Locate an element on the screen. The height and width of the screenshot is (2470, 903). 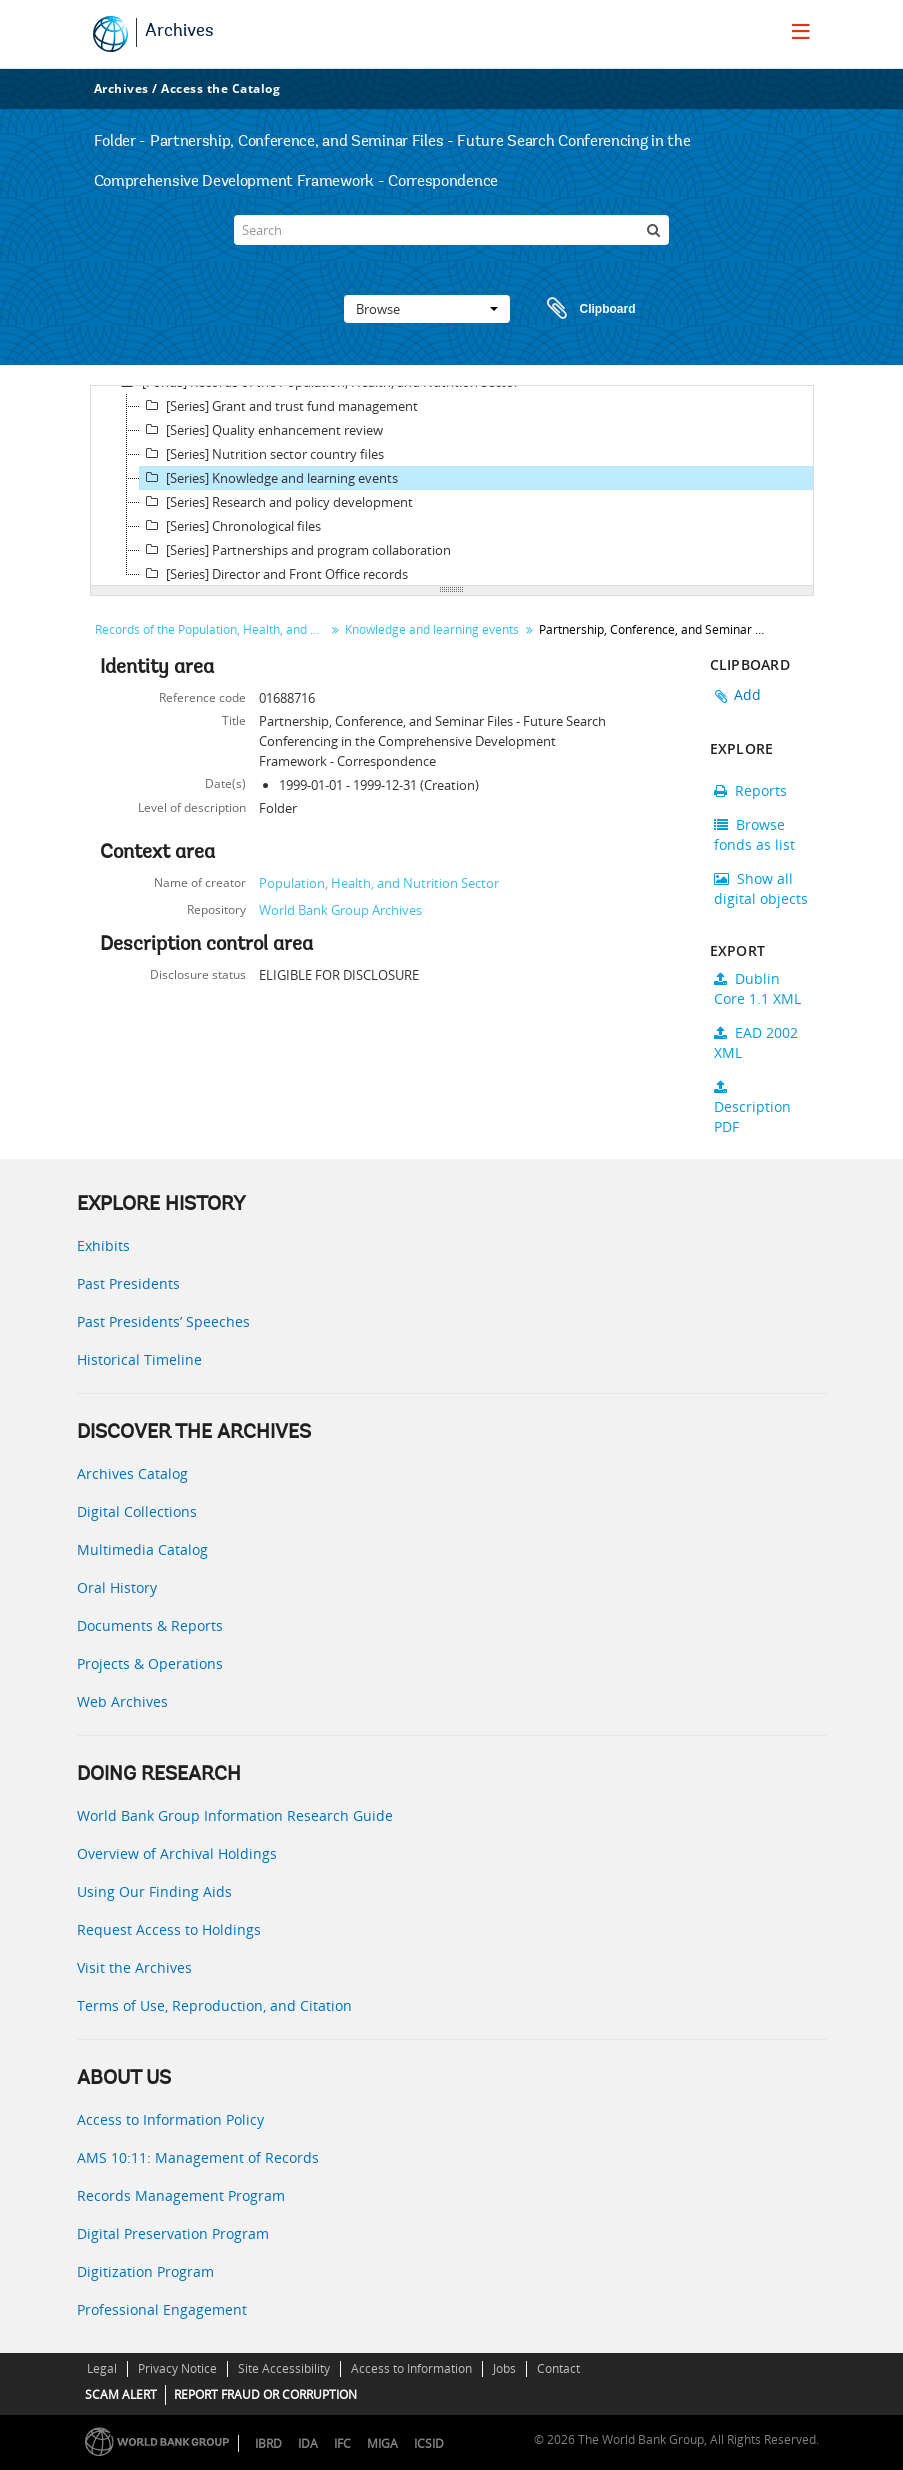
IDA is located at coordinates (308, 2443).